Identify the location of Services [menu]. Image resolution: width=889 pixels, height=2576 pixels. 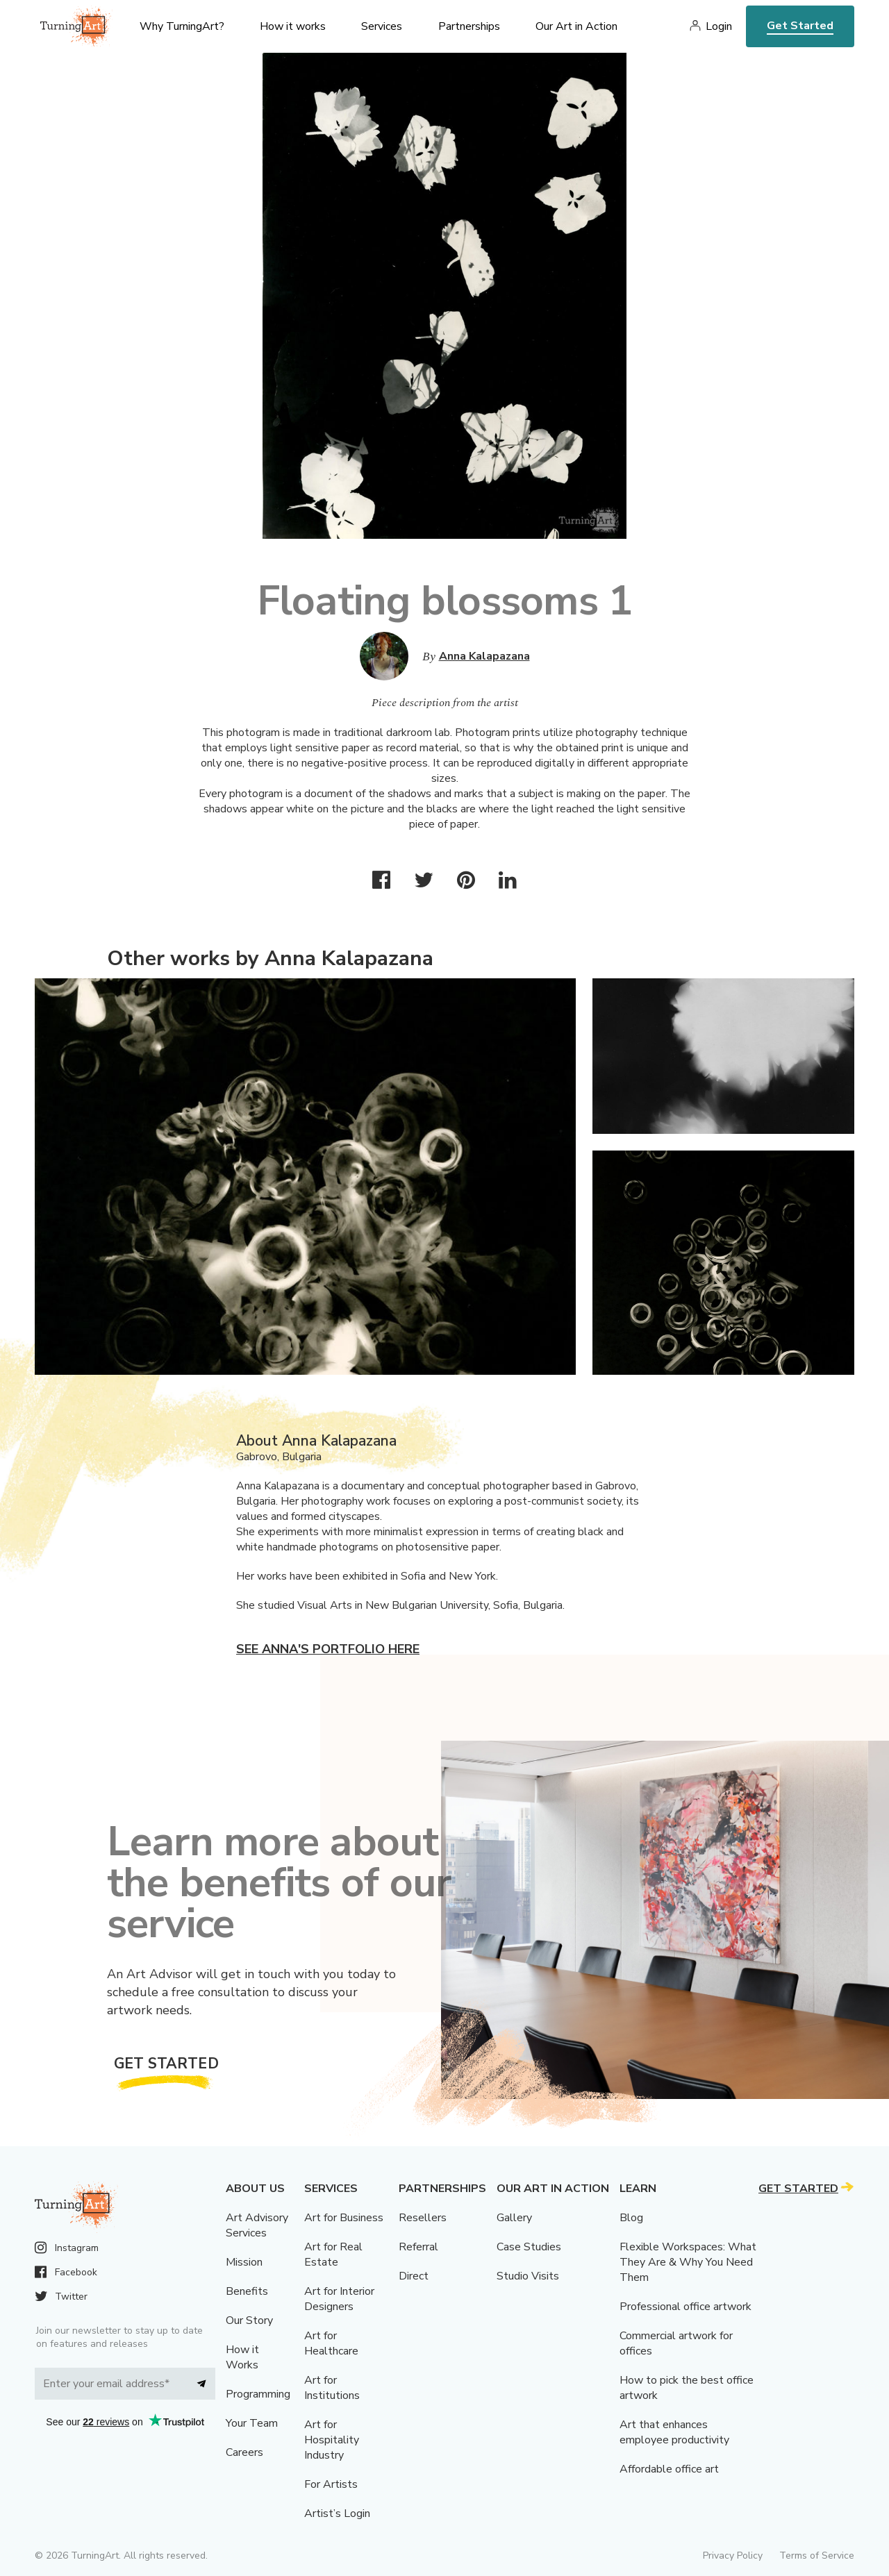
(381, 26).